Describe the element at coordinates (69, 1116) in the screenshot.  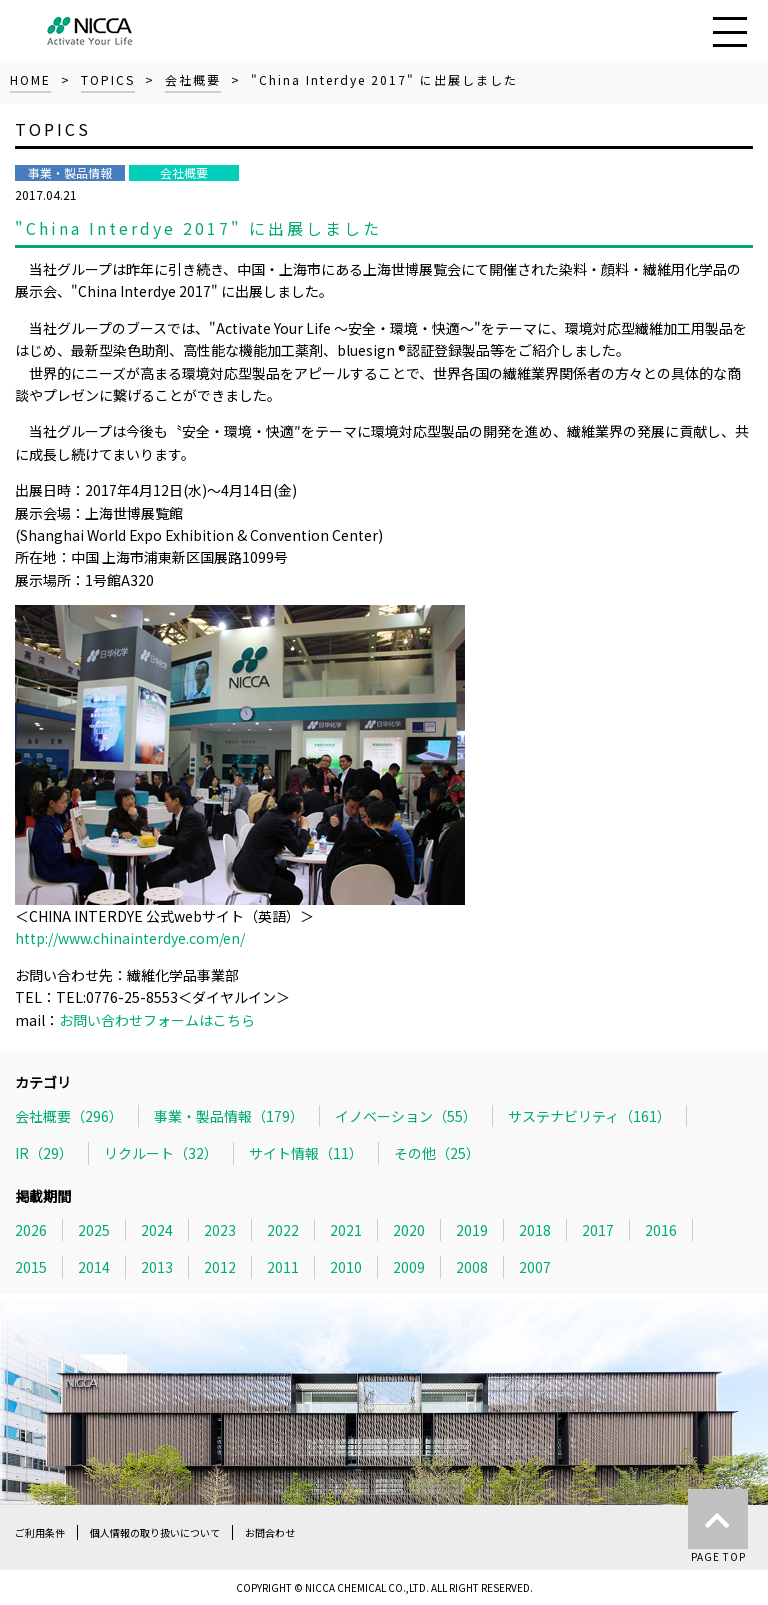
I see `会社概要（296）` at that location.